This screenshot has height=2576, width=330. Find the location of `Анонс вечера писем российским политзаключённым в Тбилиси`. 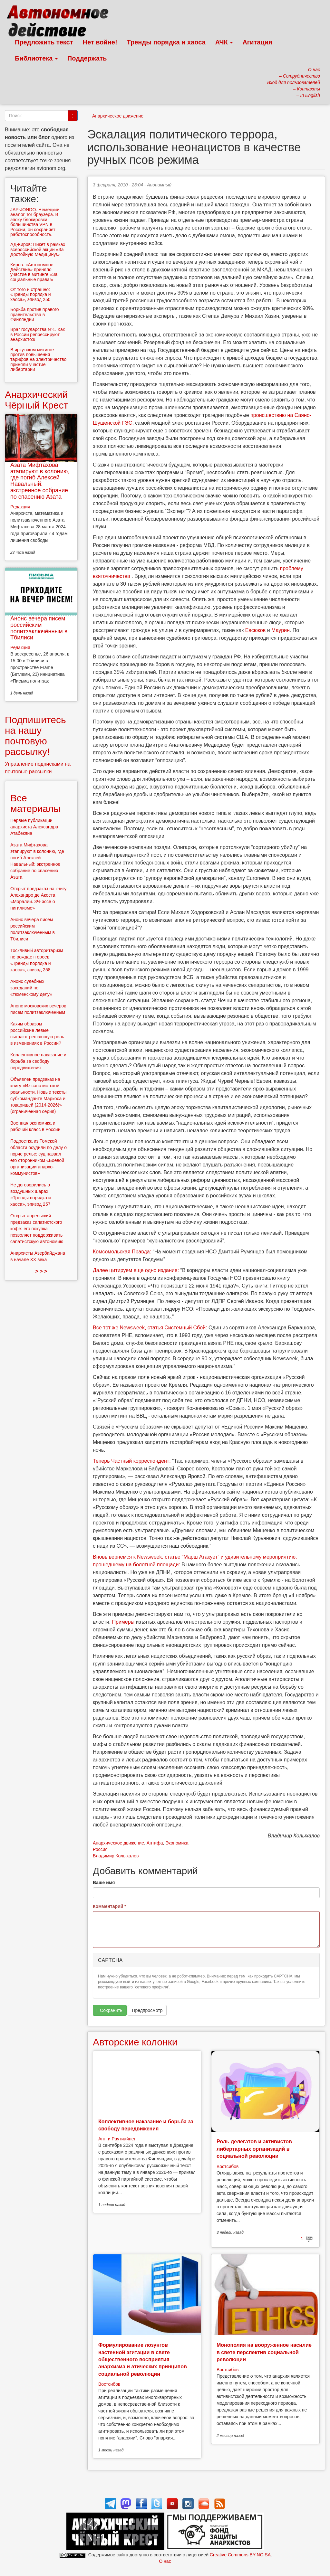

Анонс вечера писем российским политзаключённым в Тбилиси is located at coordinates (38, 628).